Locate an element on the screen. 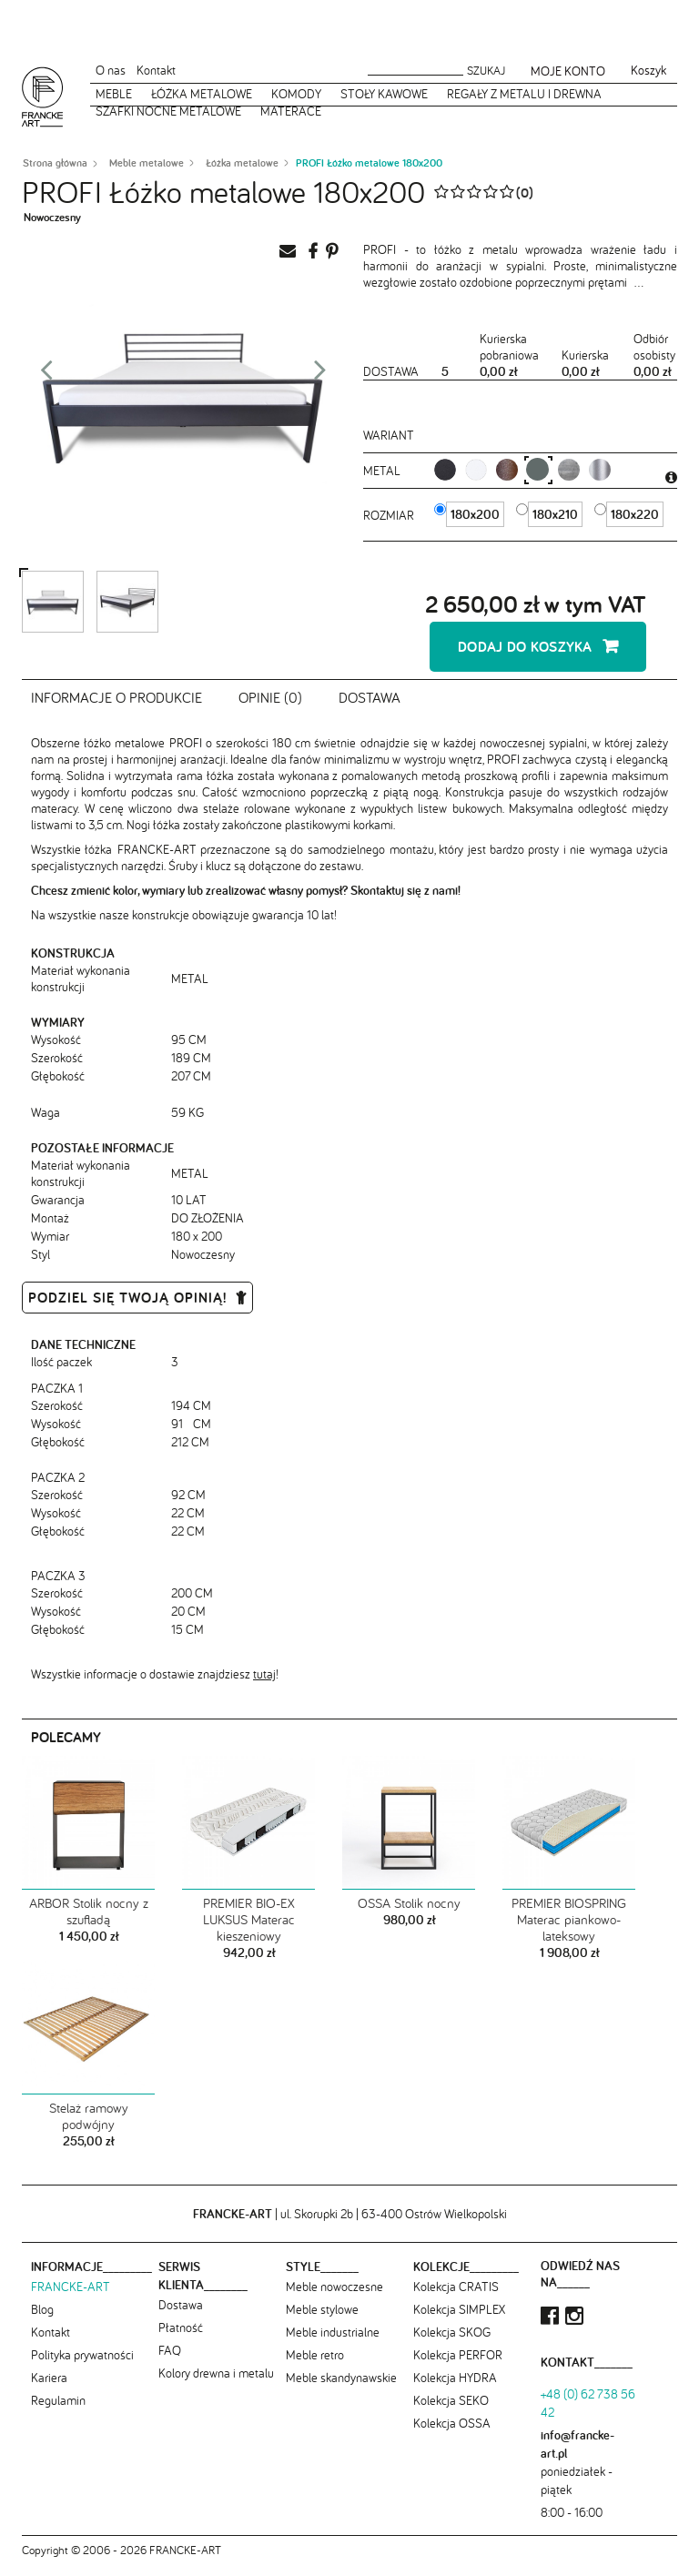  O nas is located at coordinates (111, 70).